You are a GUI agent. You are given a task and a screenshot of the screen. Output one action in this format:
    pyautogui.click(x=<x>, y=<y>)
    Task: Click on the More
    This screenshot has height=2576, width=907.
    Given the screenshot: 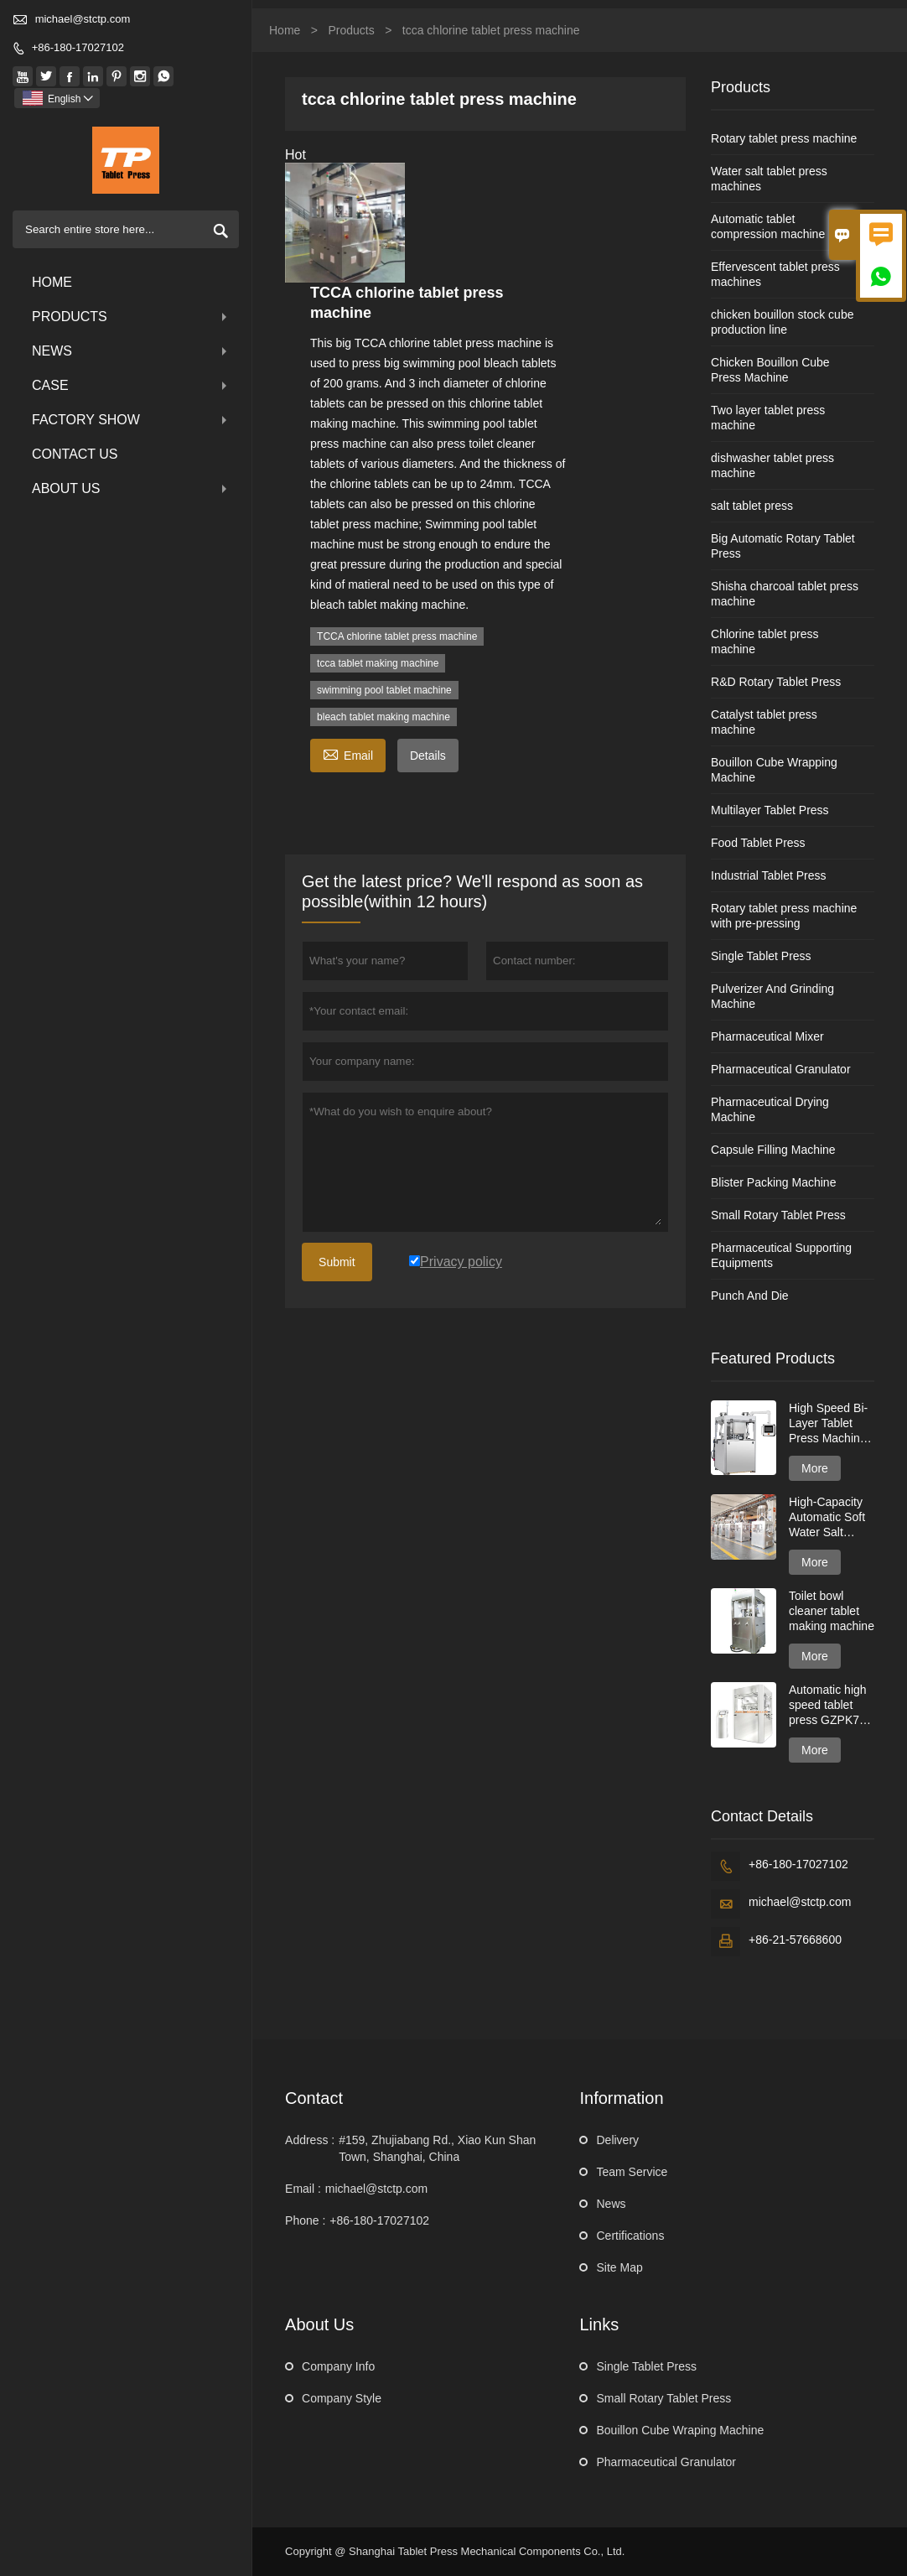 What is the action you would take?
    pyautogui.click(x=814, y=1468)
    